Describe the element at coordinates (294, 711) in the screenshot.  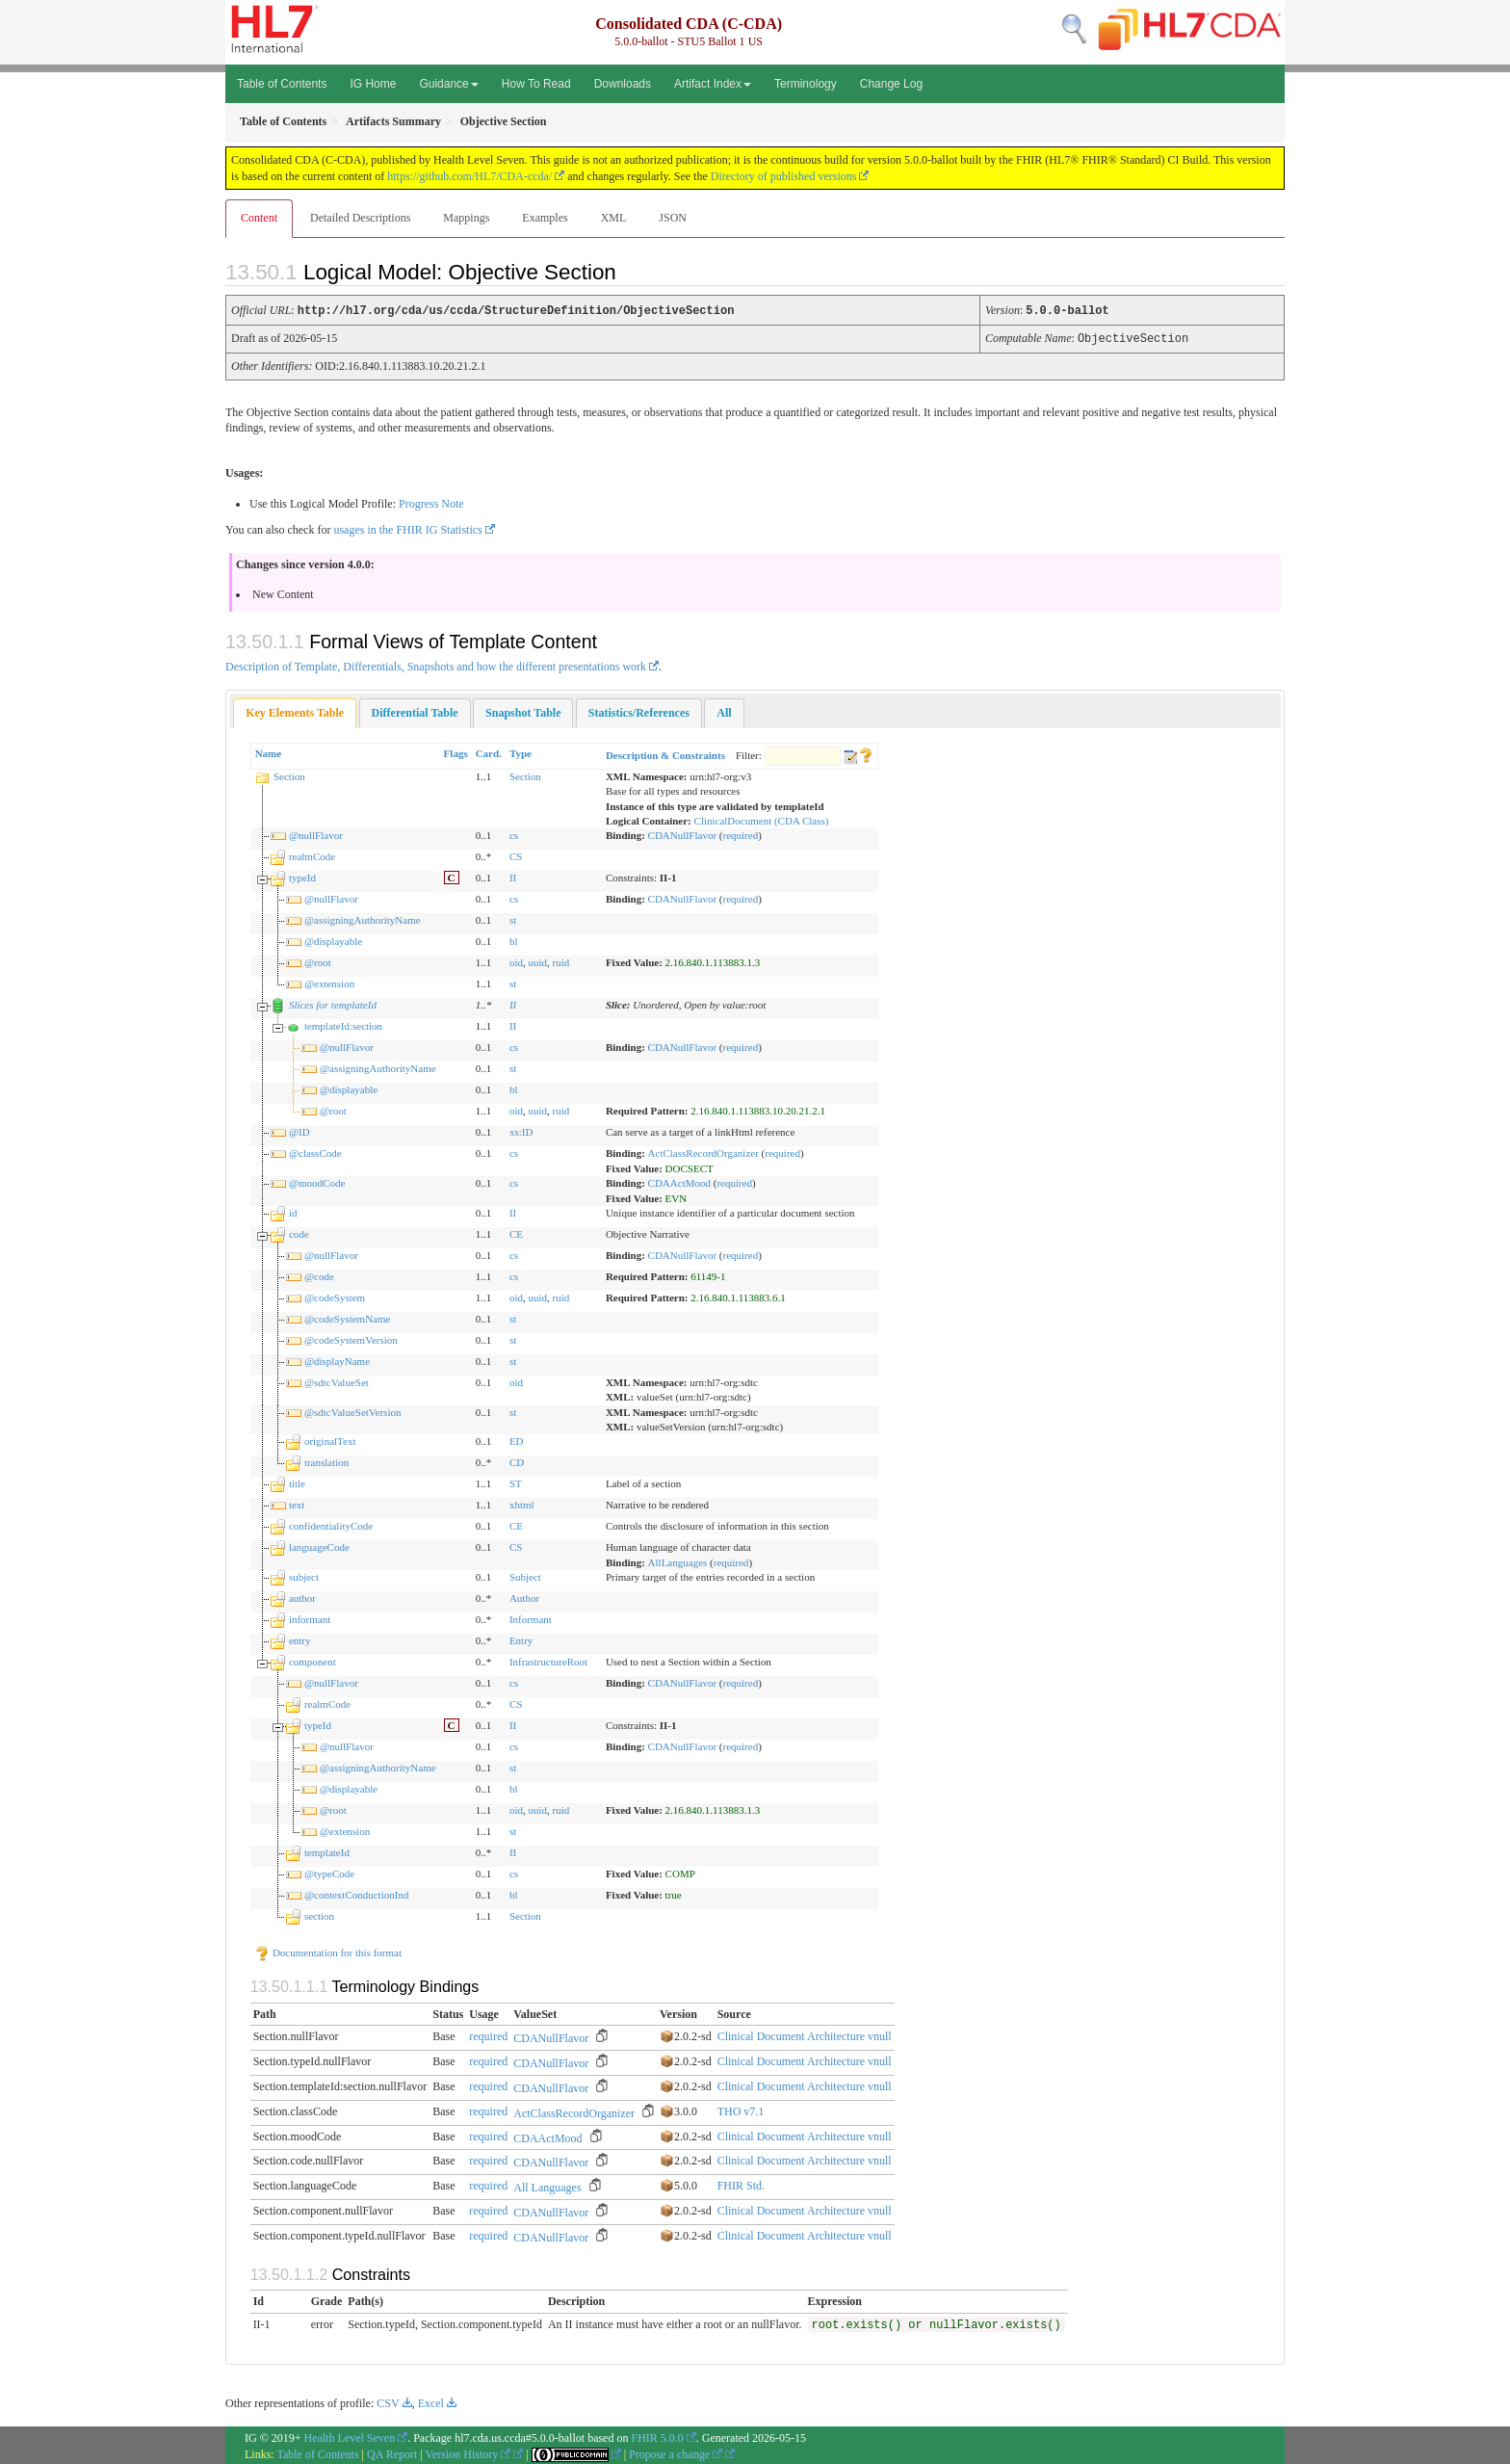
I see `[tab]` at that location.